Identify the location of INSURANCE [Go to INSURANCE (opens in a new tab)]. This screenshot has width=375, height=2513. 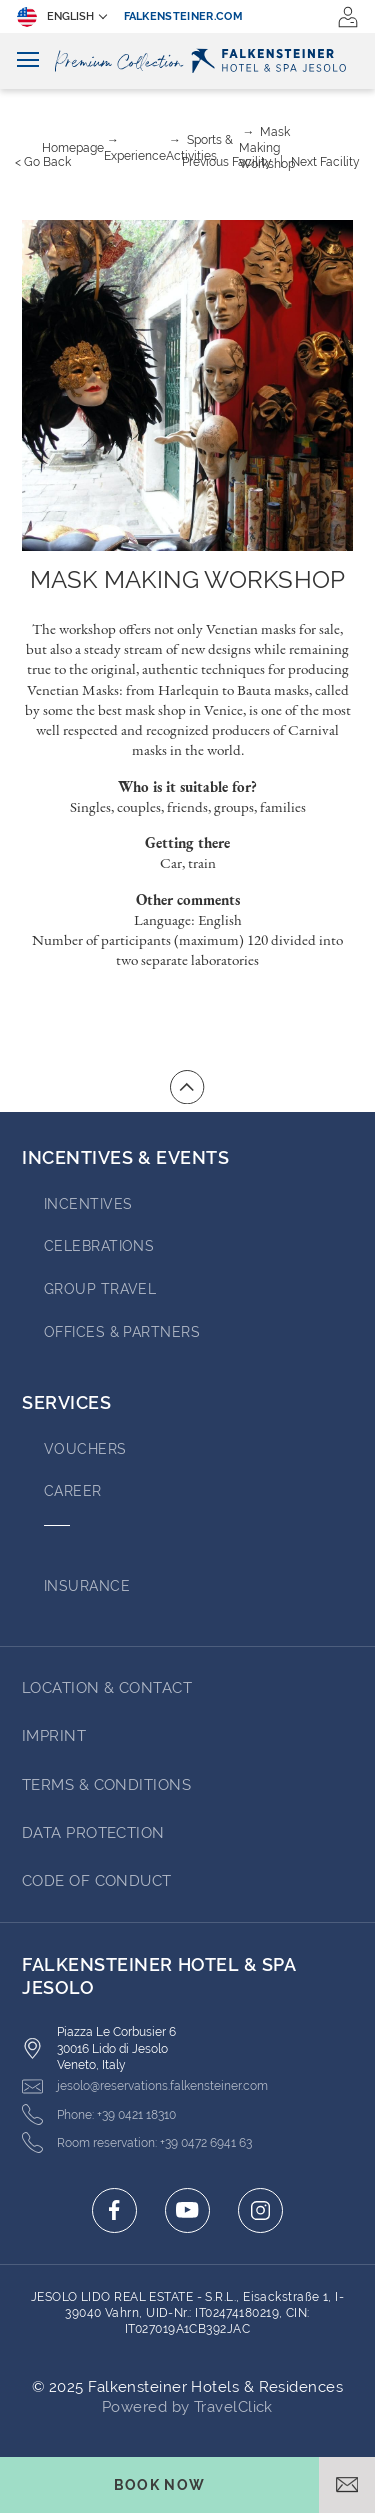
(87, 1586).